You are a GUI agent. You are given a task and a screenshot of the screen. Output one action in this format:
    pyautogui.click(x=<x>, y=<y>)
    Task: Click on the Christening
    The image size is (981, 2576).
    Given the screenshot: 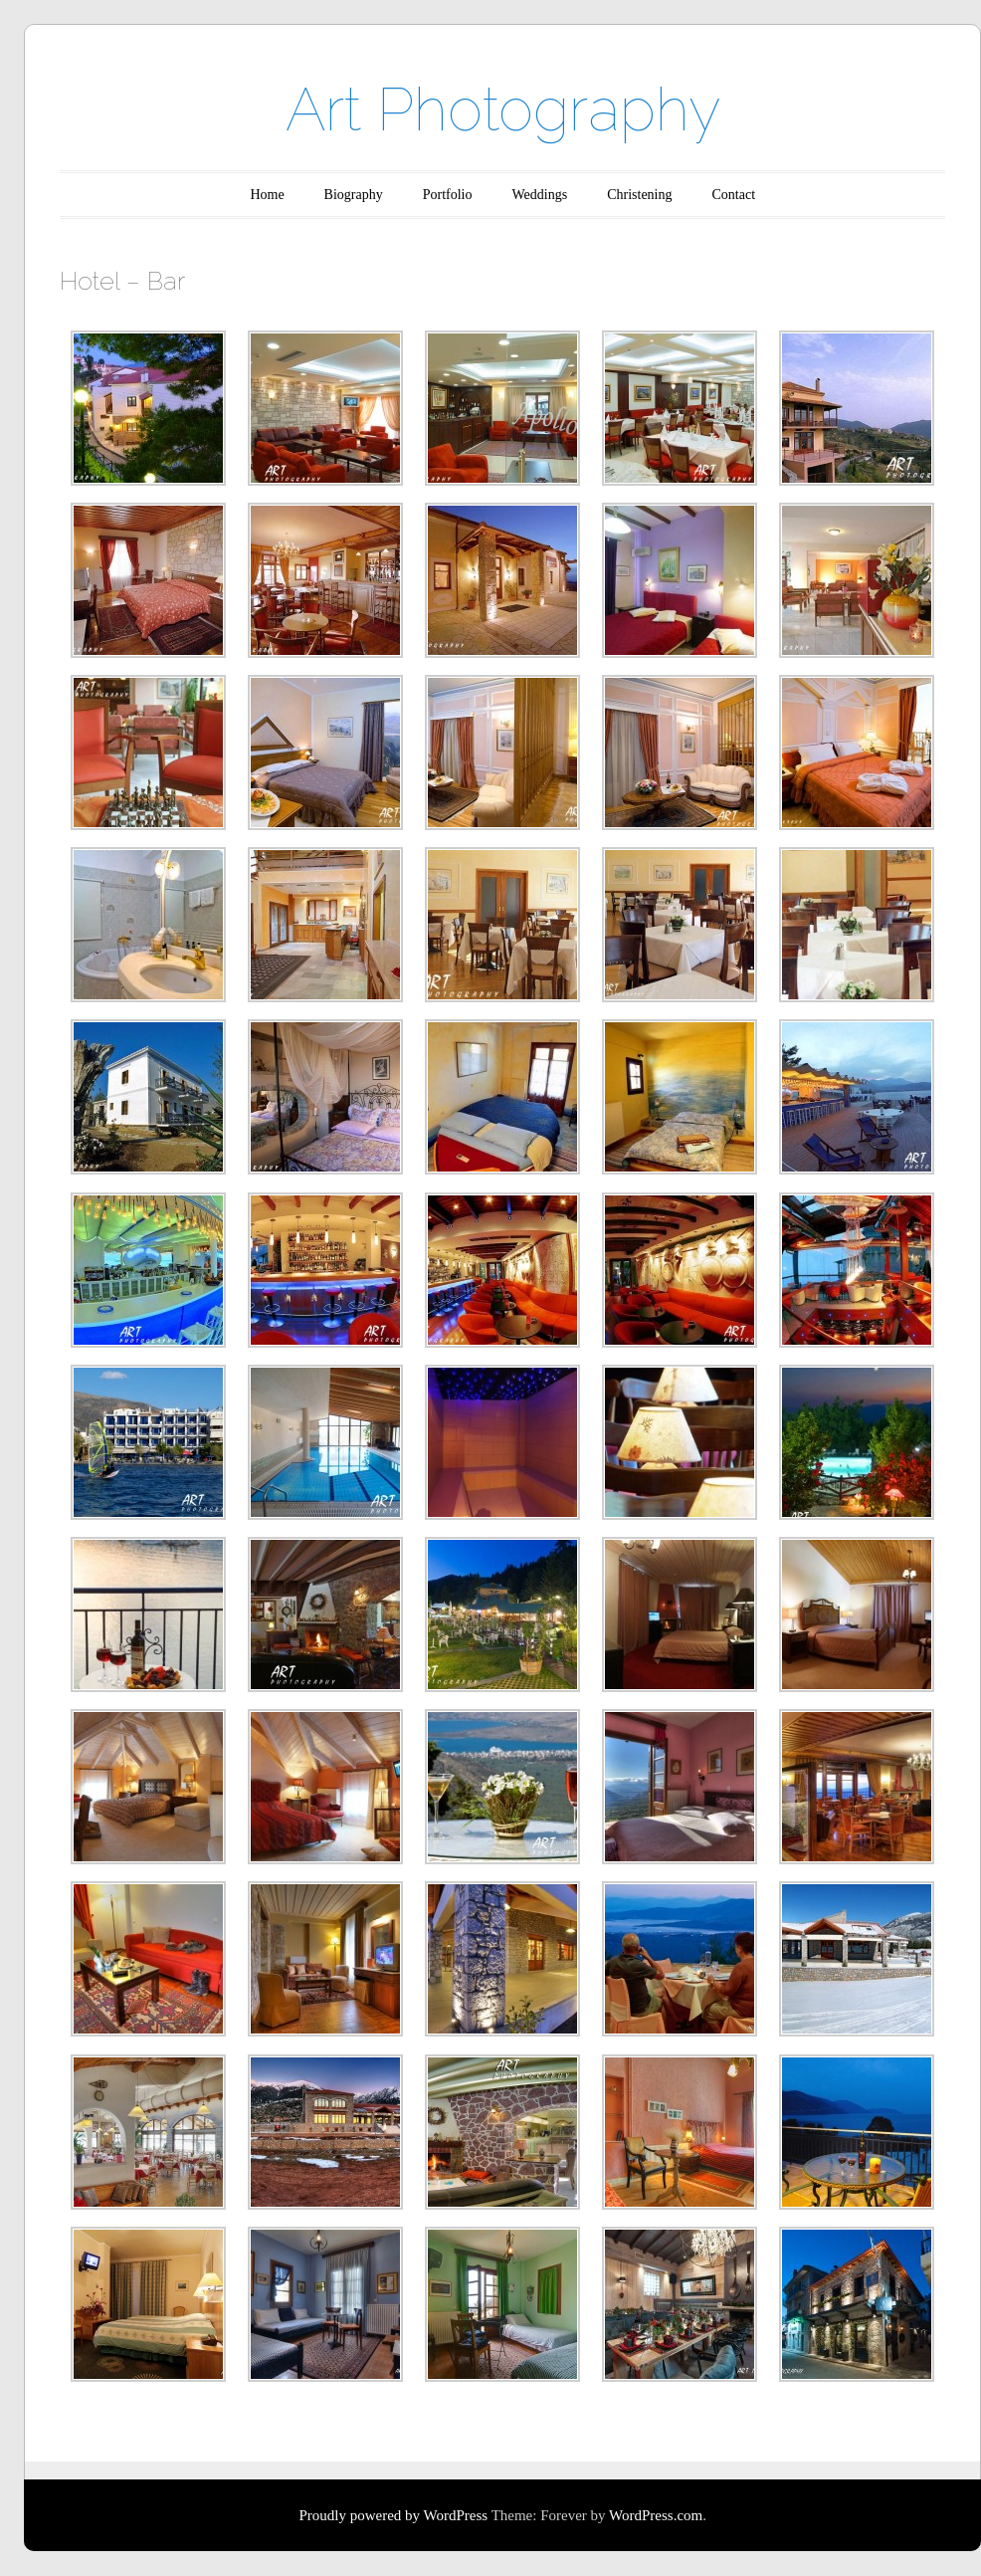 What is the action you would take?
    pyautogui.click(x=639, y=194)
    